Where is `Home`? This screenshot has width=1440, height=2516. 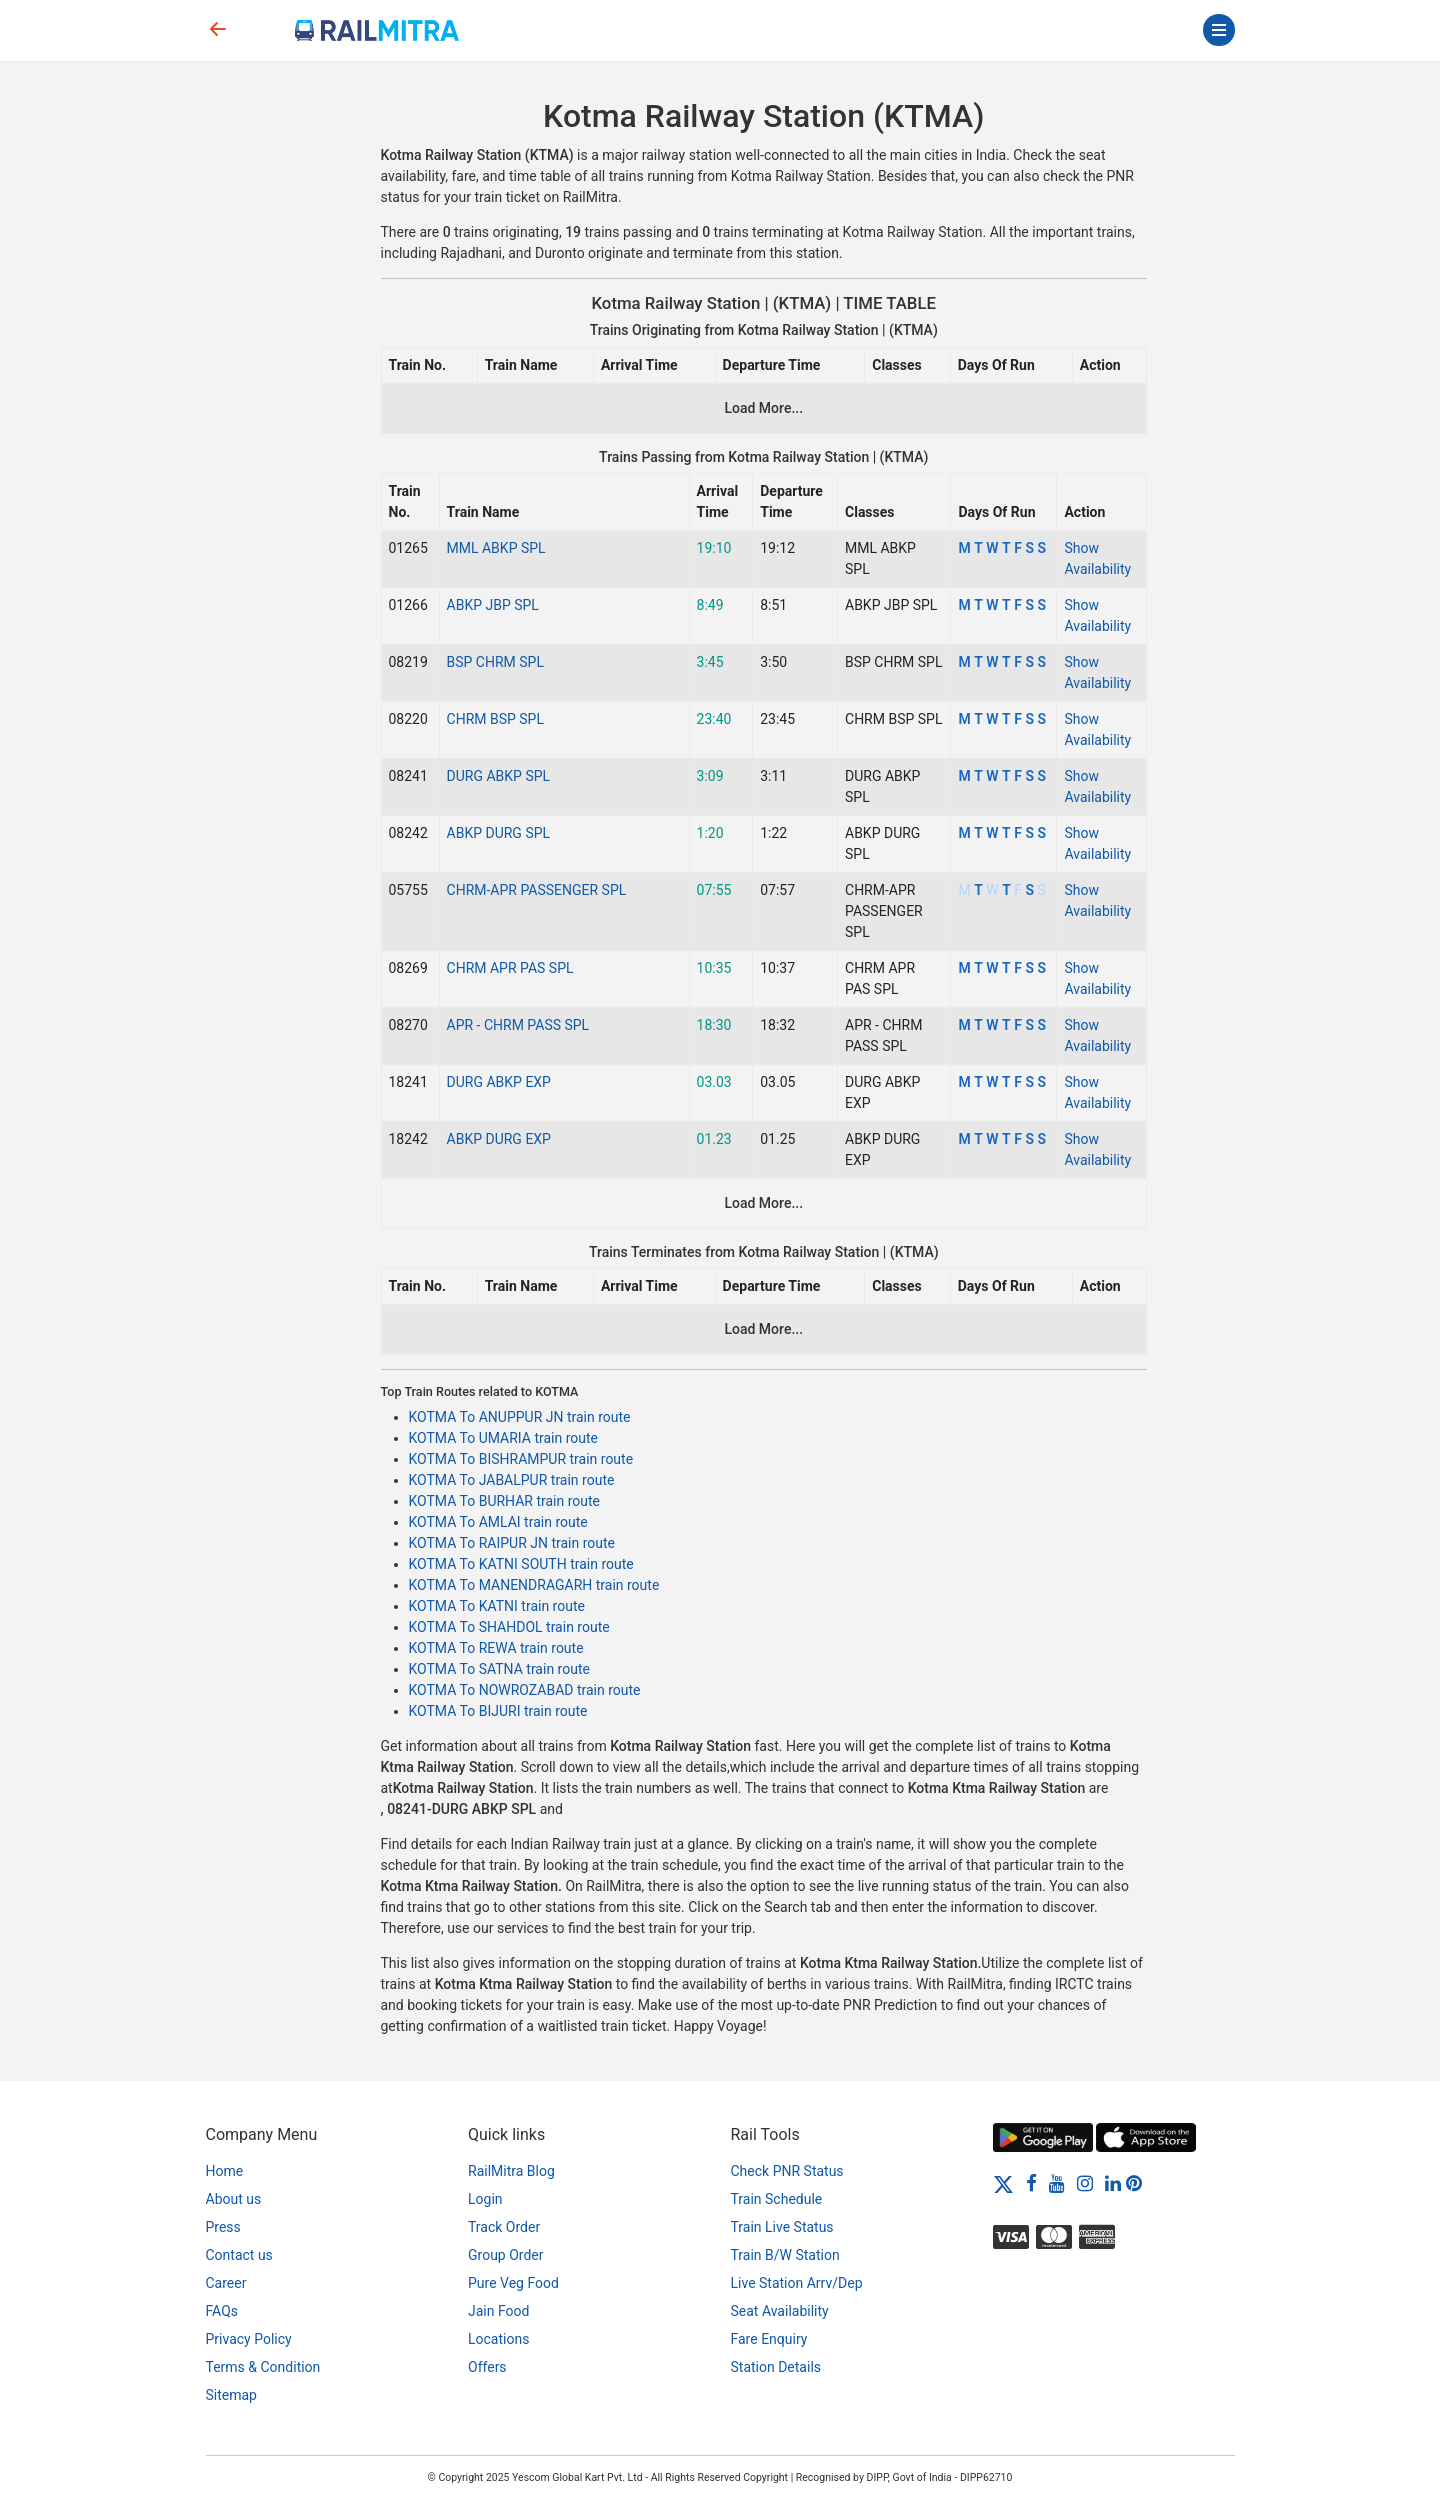
Home is located at coordinates (225, 2171).